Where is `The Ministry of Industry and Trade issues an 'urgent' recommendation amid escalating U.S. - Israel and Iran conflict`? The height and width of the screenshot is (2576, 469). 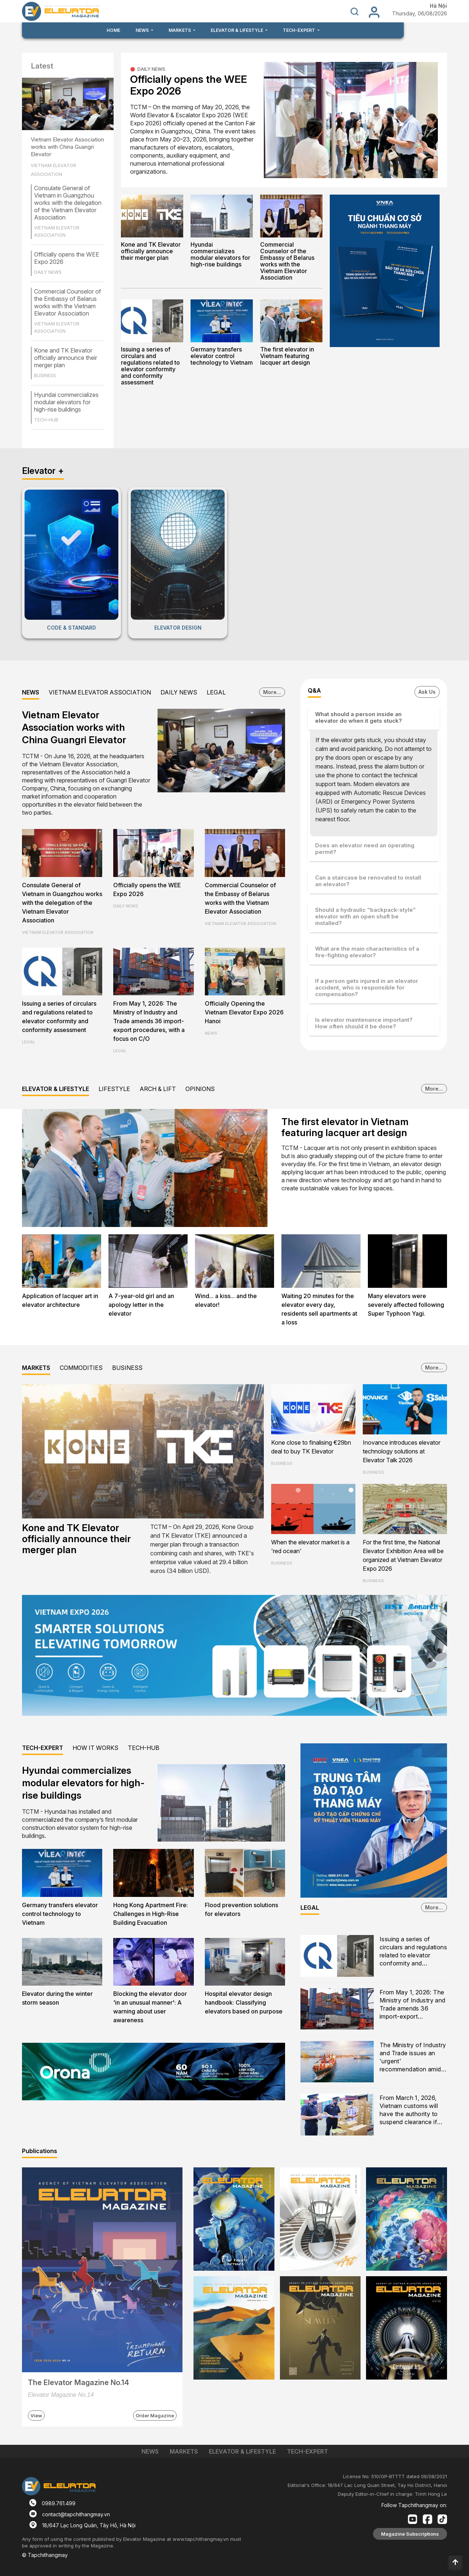 The Ministry of Industry and Trade issues an 'urgent' recommendation amid escalating U.S. - Israel and Iran conflict is located at coordinates (413, 2057).